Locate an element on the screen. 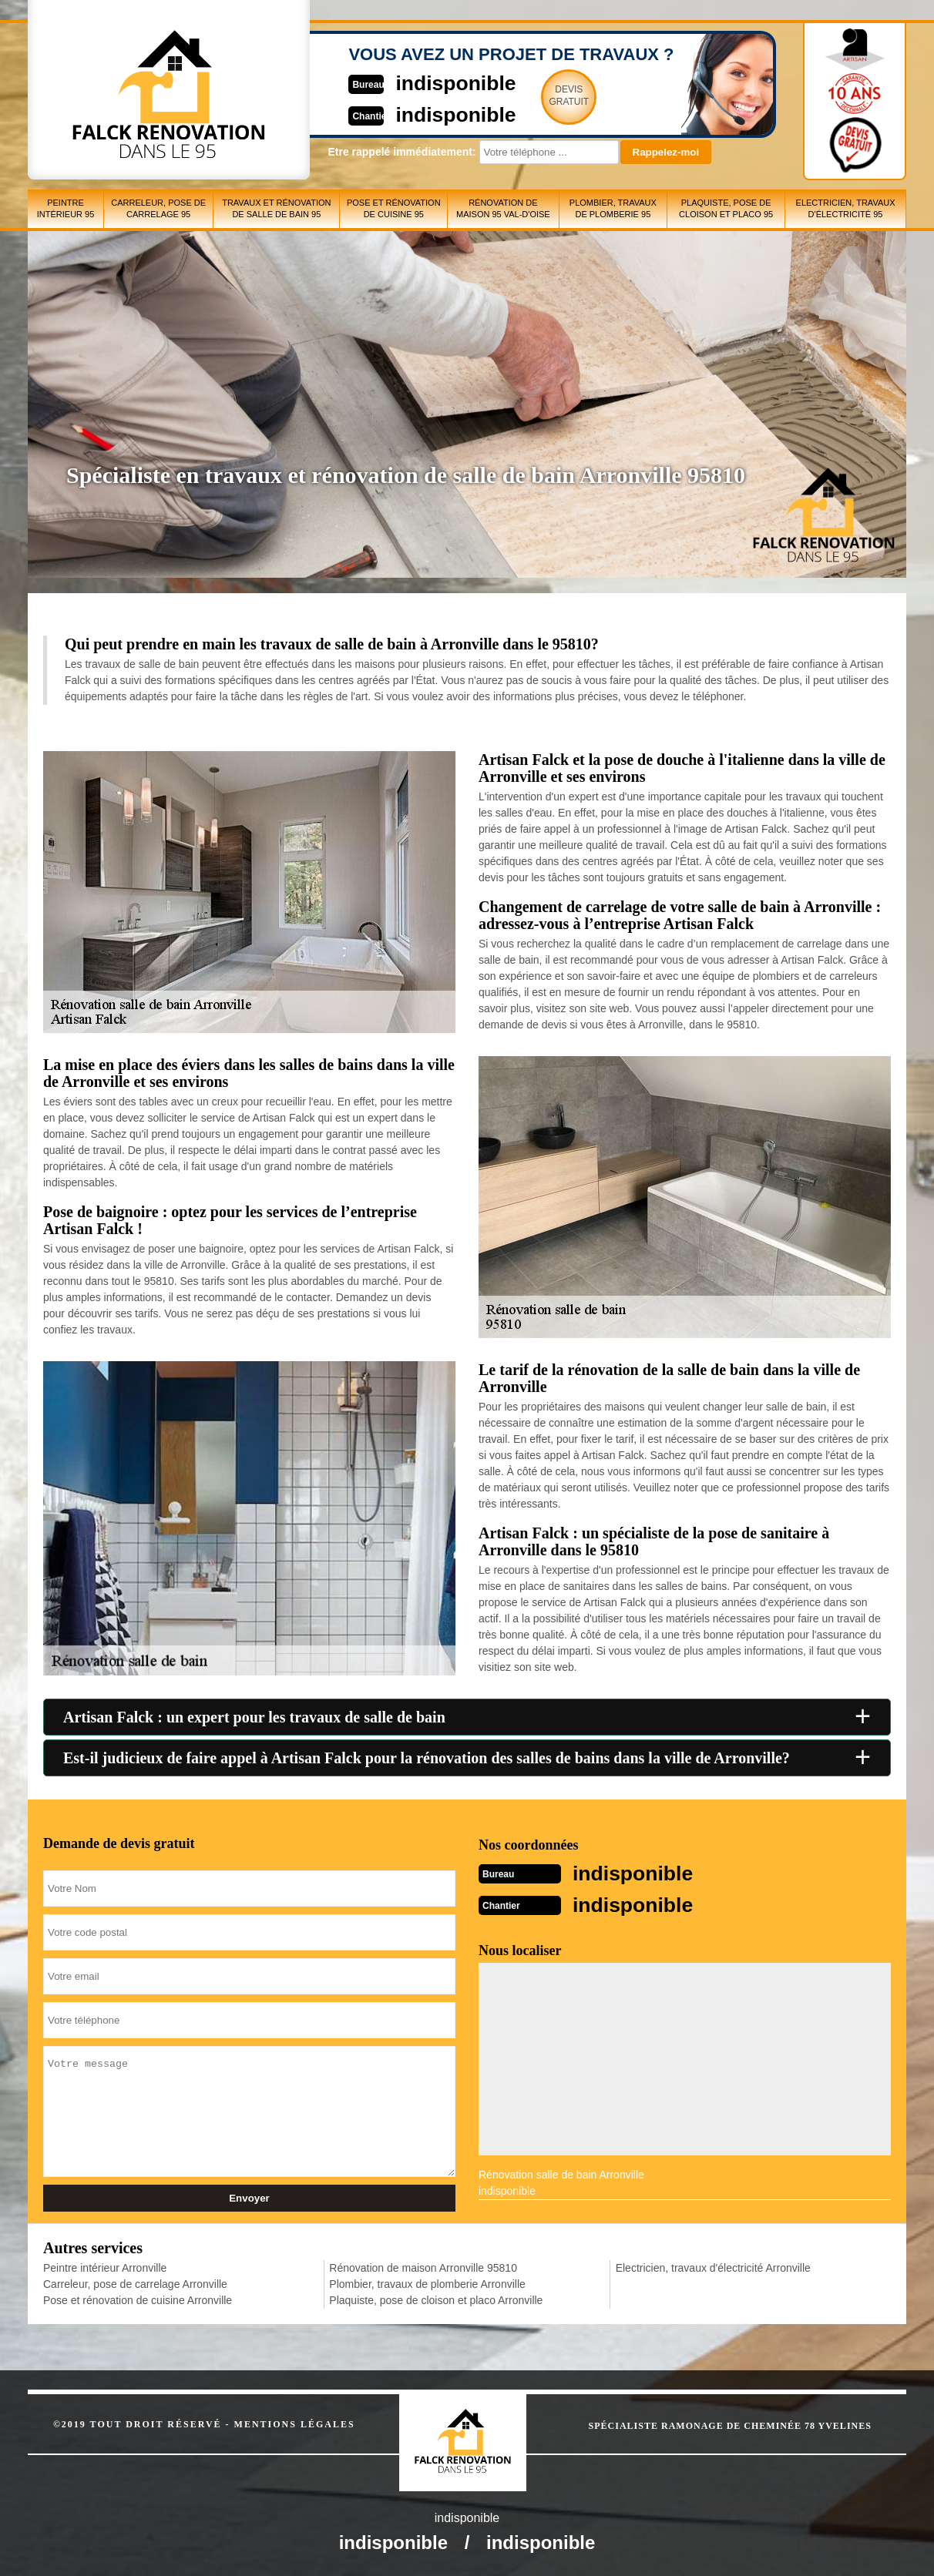 Image resolution: width=934 pixels, height=2576 pixels. Carreleur, pose de carrelage 95 is located at coordinates (158, 208).